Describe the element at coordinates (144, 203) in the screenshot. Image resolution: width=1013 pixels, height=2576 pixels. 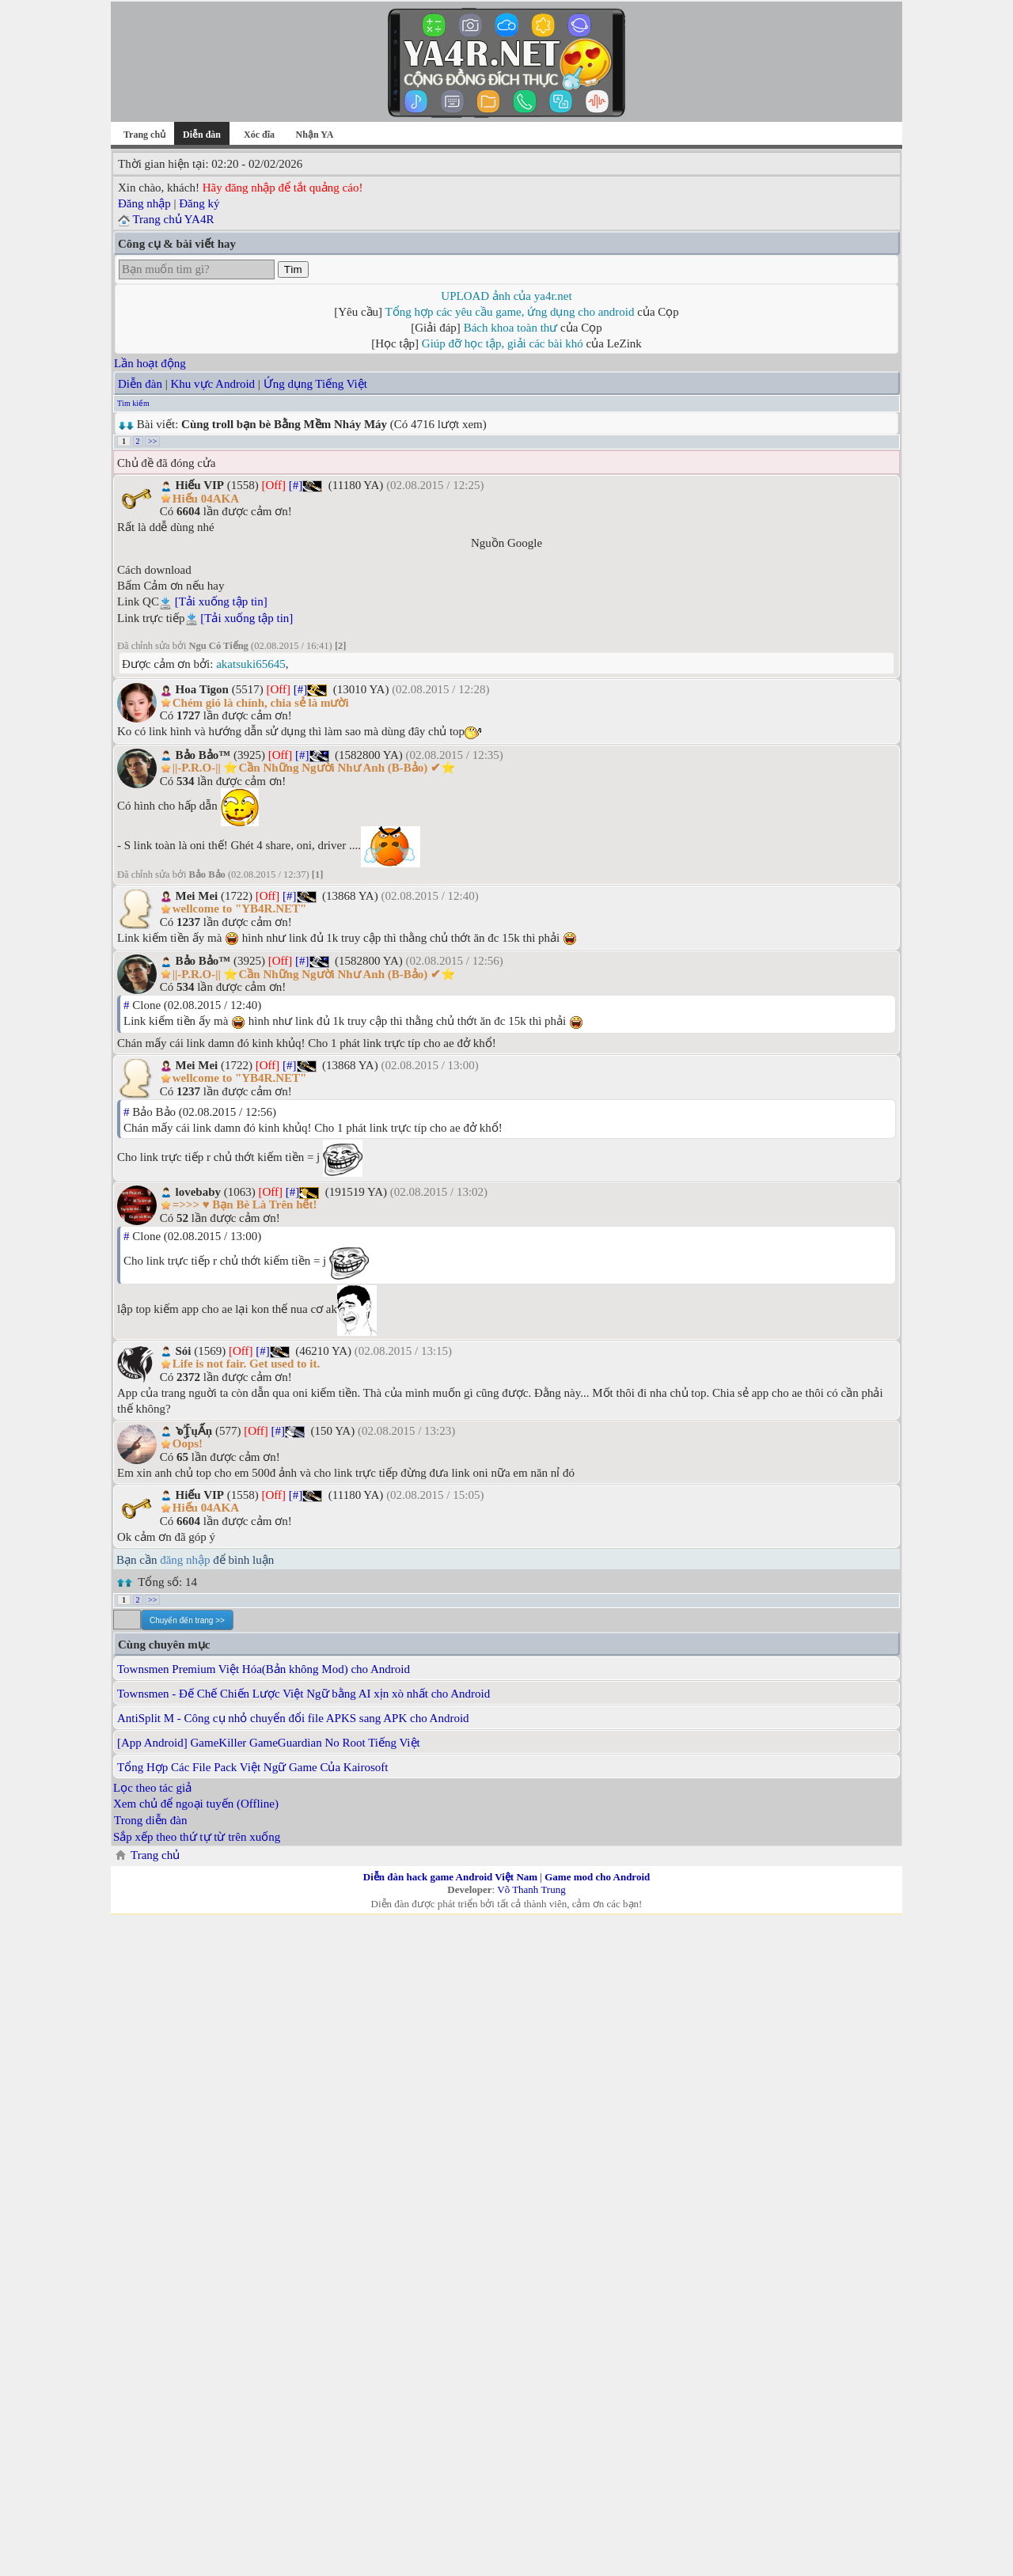
I see `Đăng nhập` at that location.